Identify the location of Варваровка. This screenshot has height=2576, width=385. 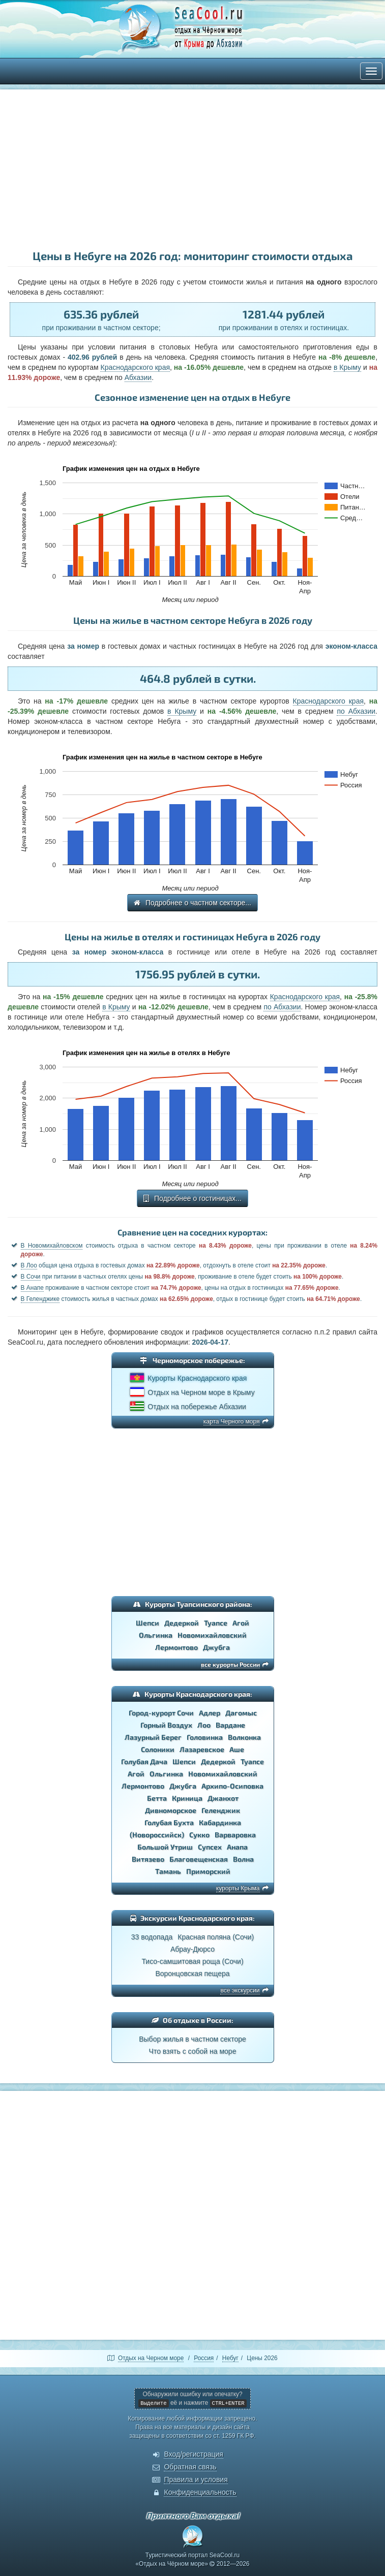
(235, 1834).